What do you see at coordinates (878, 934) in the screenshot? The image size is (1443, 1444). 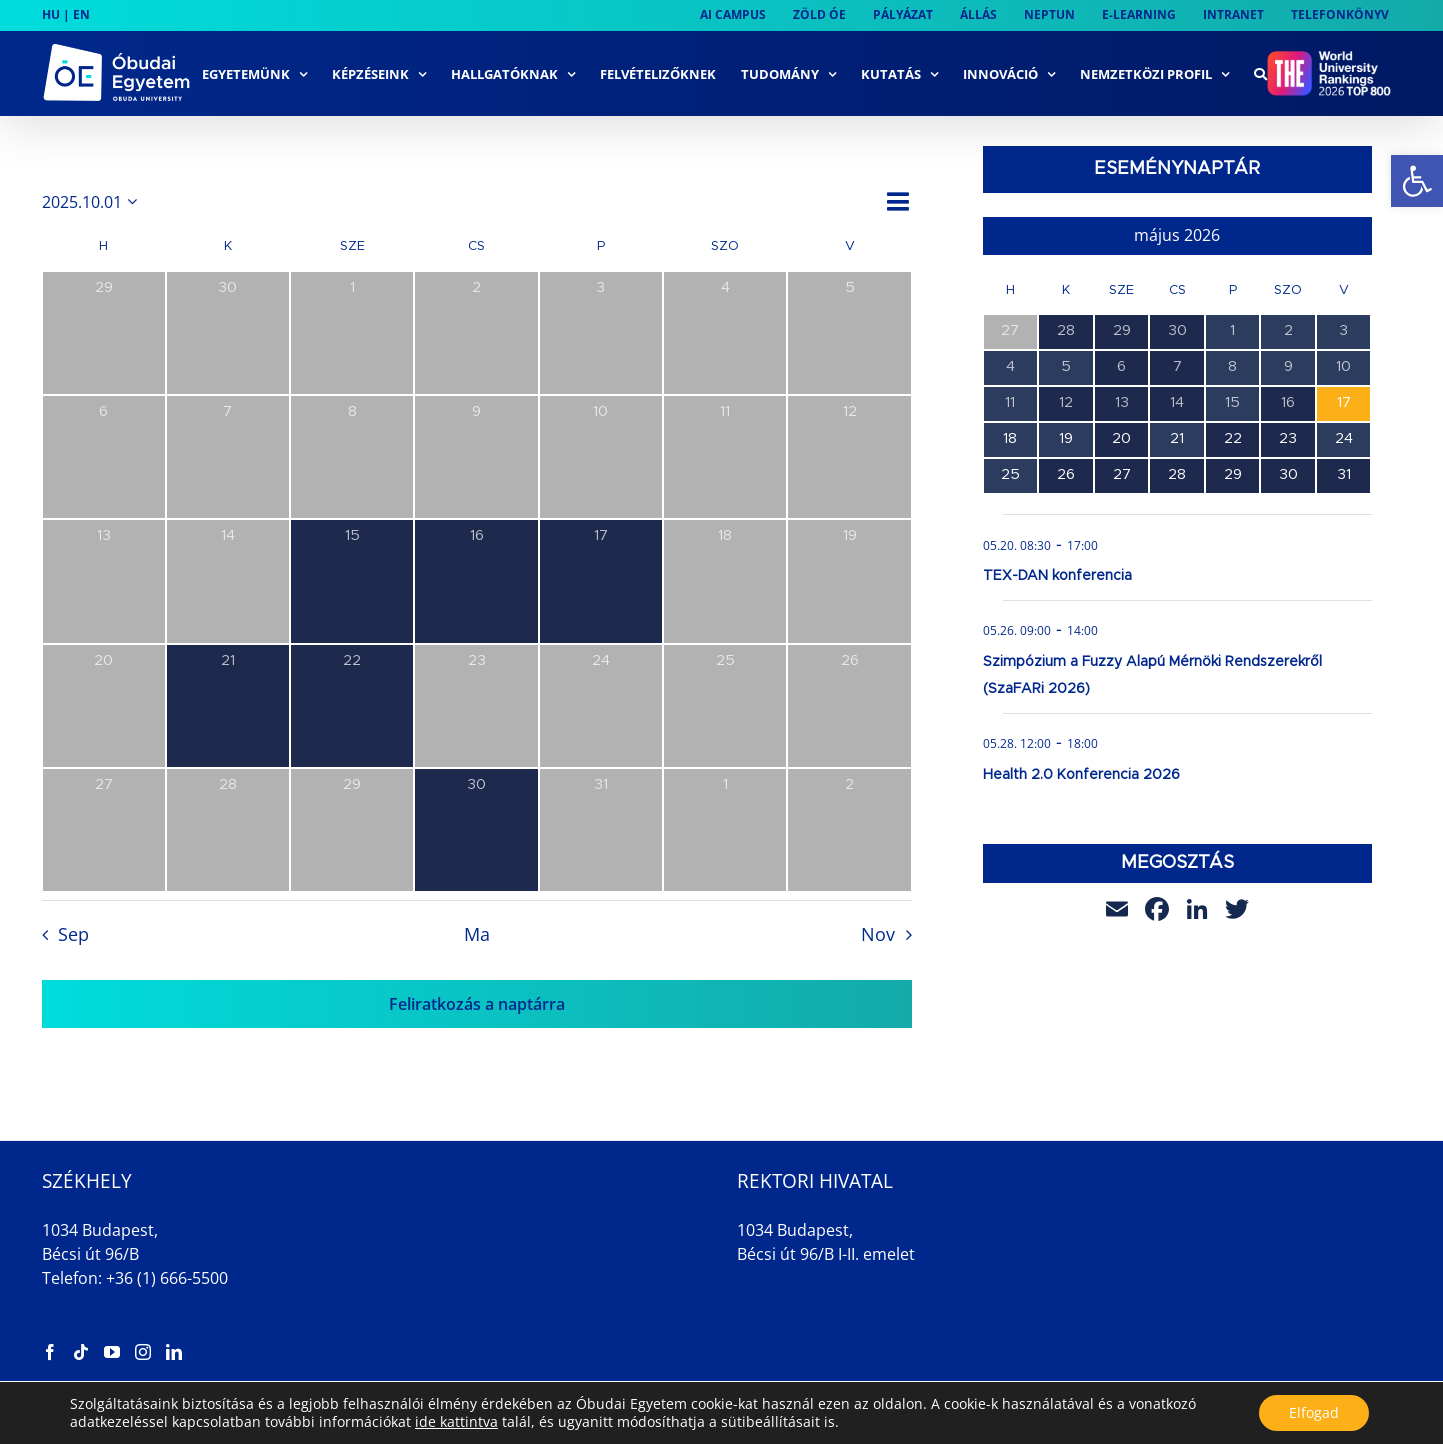 I see `Nov [link]` at bounding box center [878, 934].